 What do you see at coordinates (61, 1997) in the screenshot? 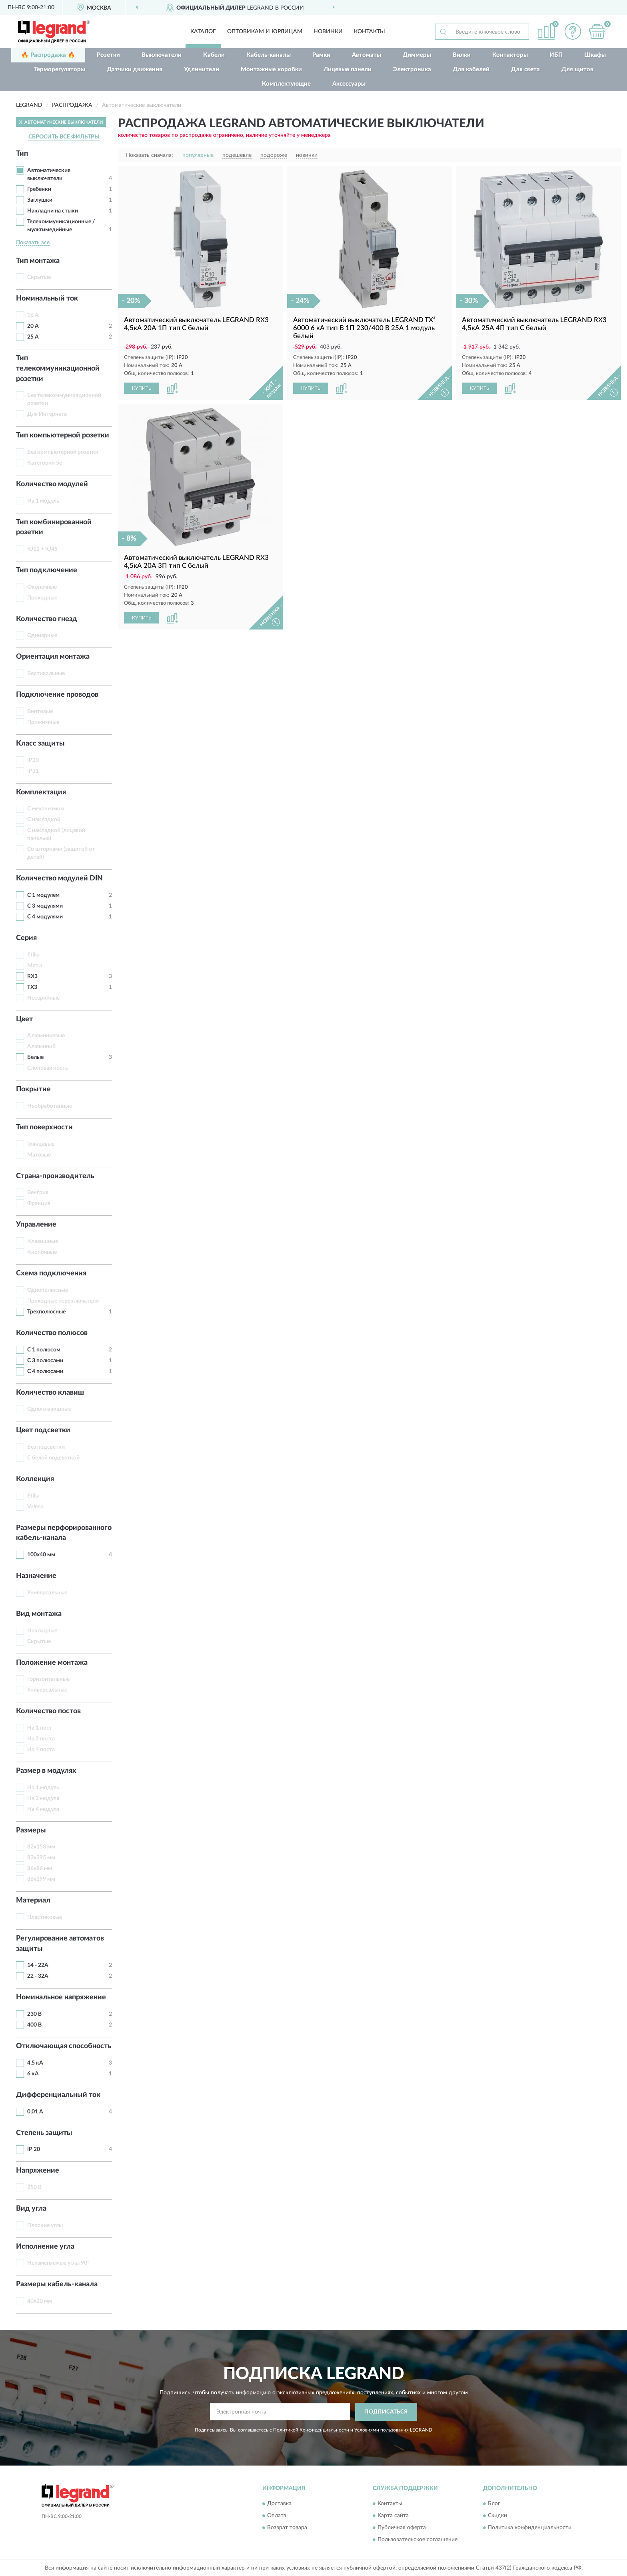
I see `Номинальное напряжение [button]` at bounding box center [61, 1997].